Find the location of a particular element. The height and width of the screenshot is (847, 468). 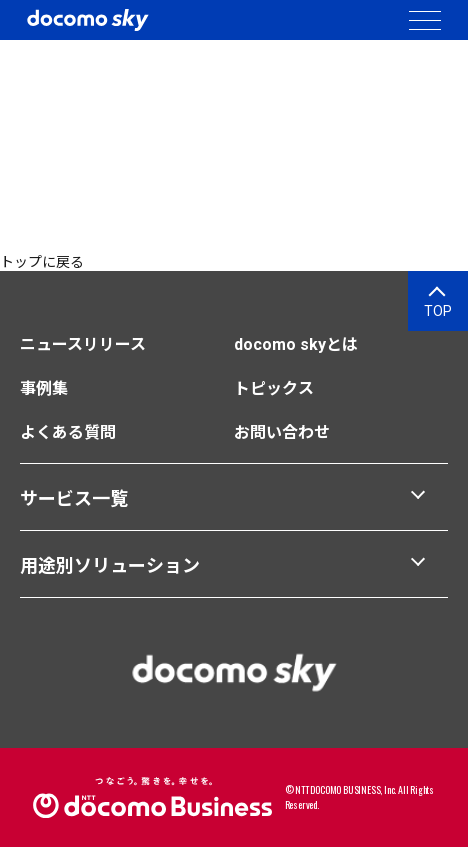

トップに戻る is located at coordinates (42, 262).